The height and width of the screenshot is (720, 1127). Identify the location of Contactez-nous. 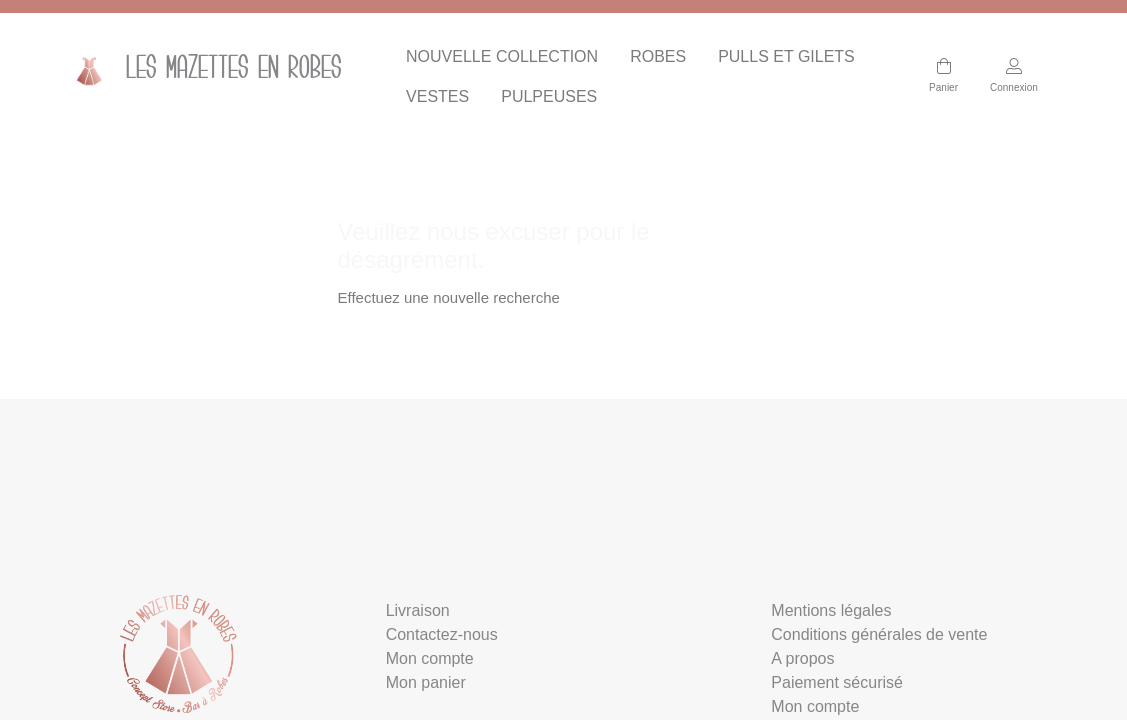
(442, 634).